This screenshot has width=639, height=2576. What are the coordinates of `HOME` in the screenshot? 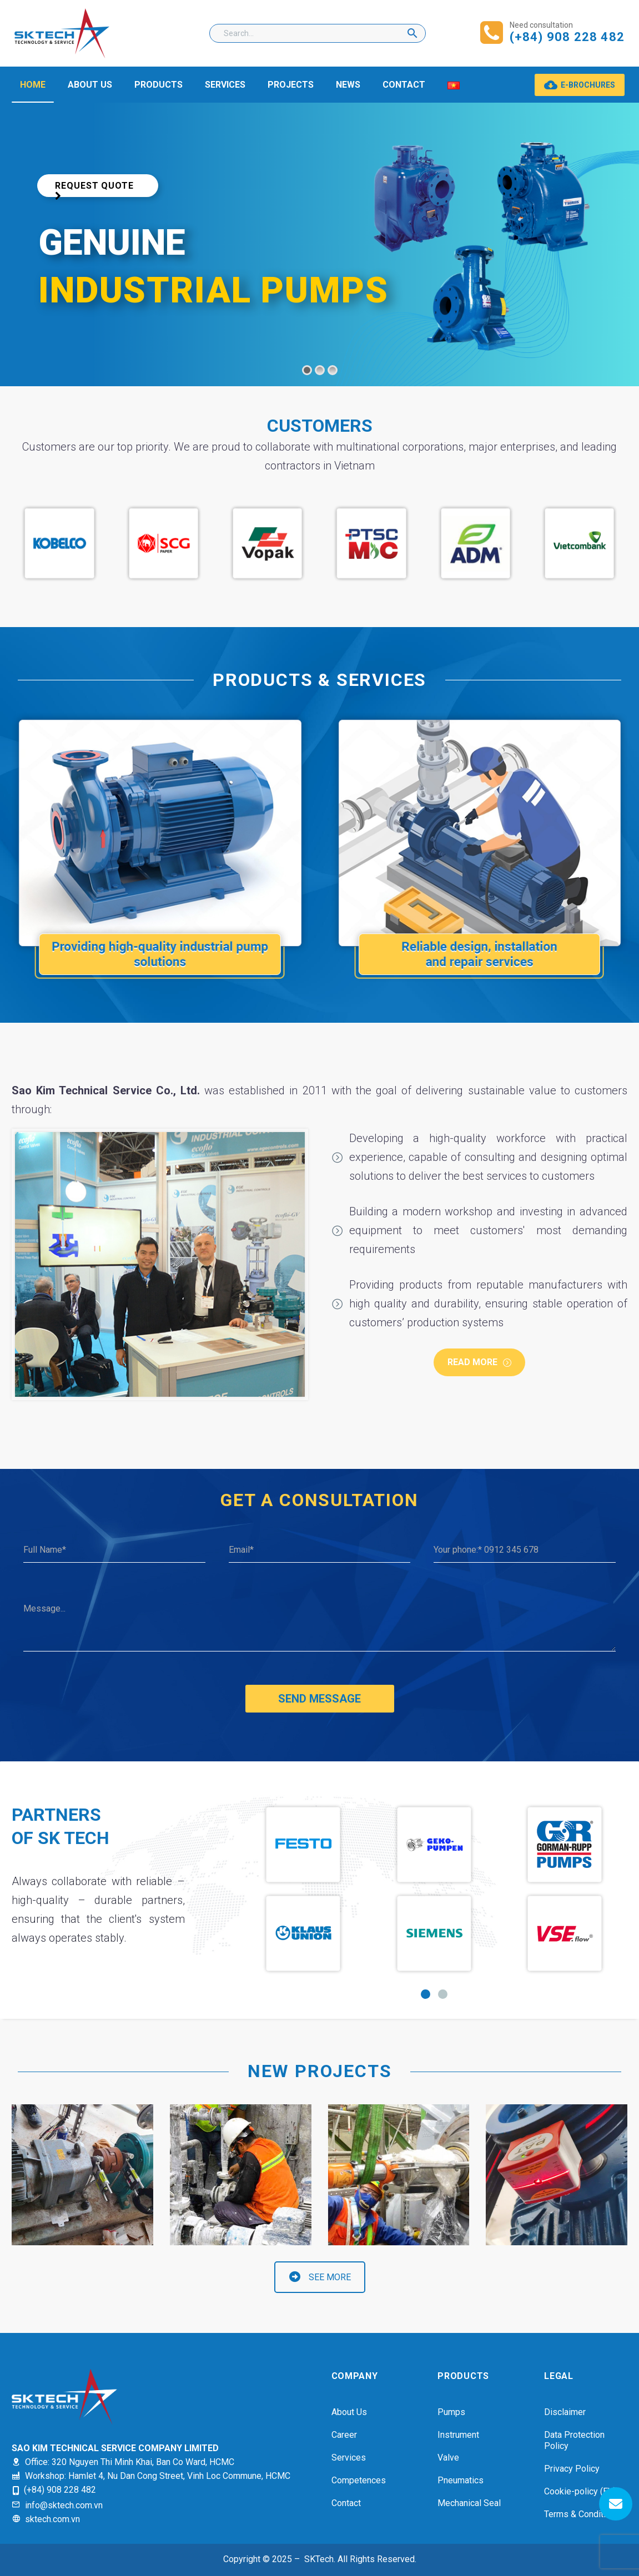 It's located at (33, 84).